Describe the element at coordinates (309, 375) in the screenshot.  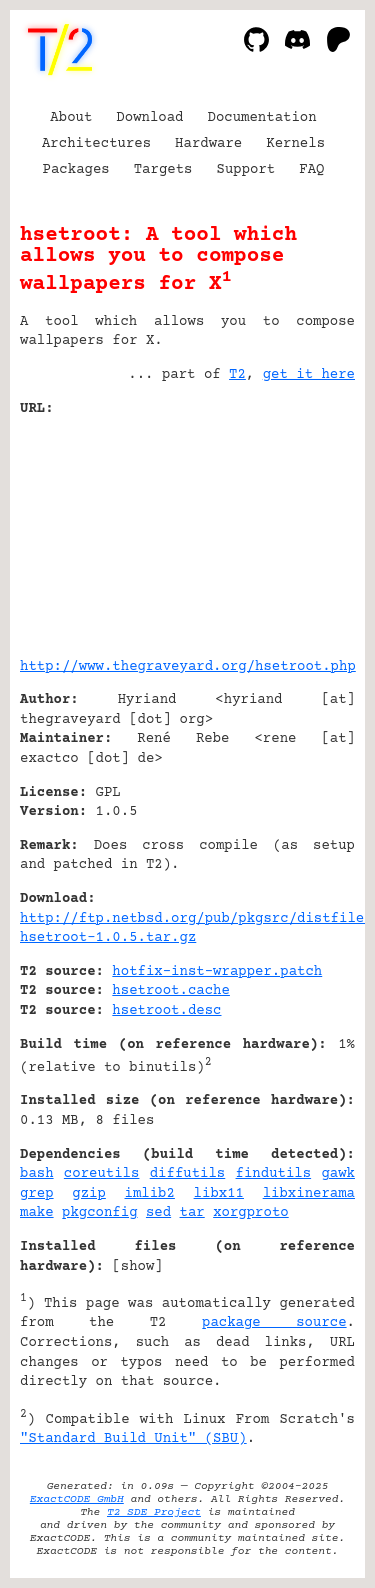
I see `get it here` at that location.